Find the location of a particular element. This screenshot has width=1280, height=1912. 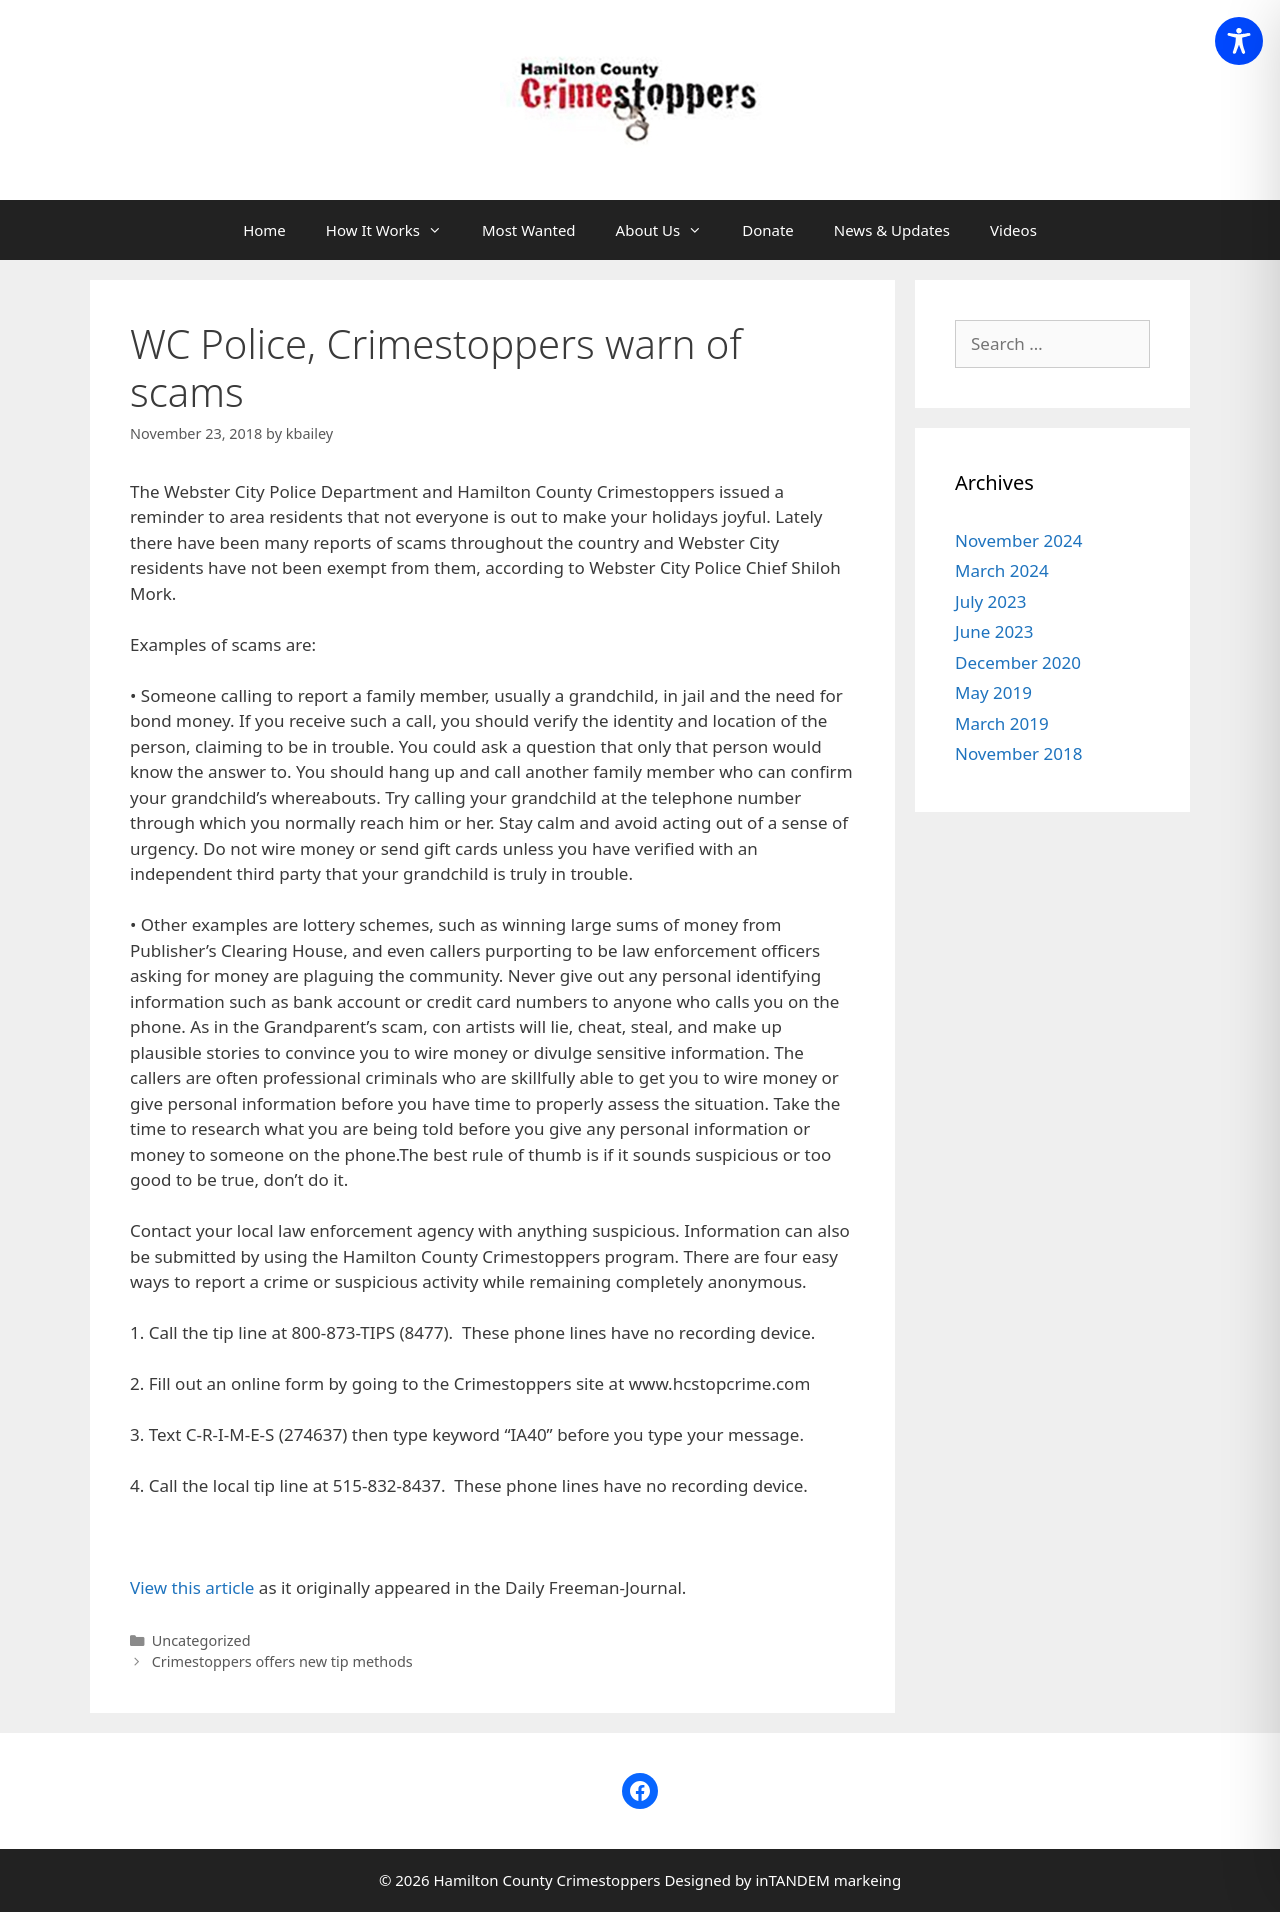

May 2019 is located at coordinates (993, 692).